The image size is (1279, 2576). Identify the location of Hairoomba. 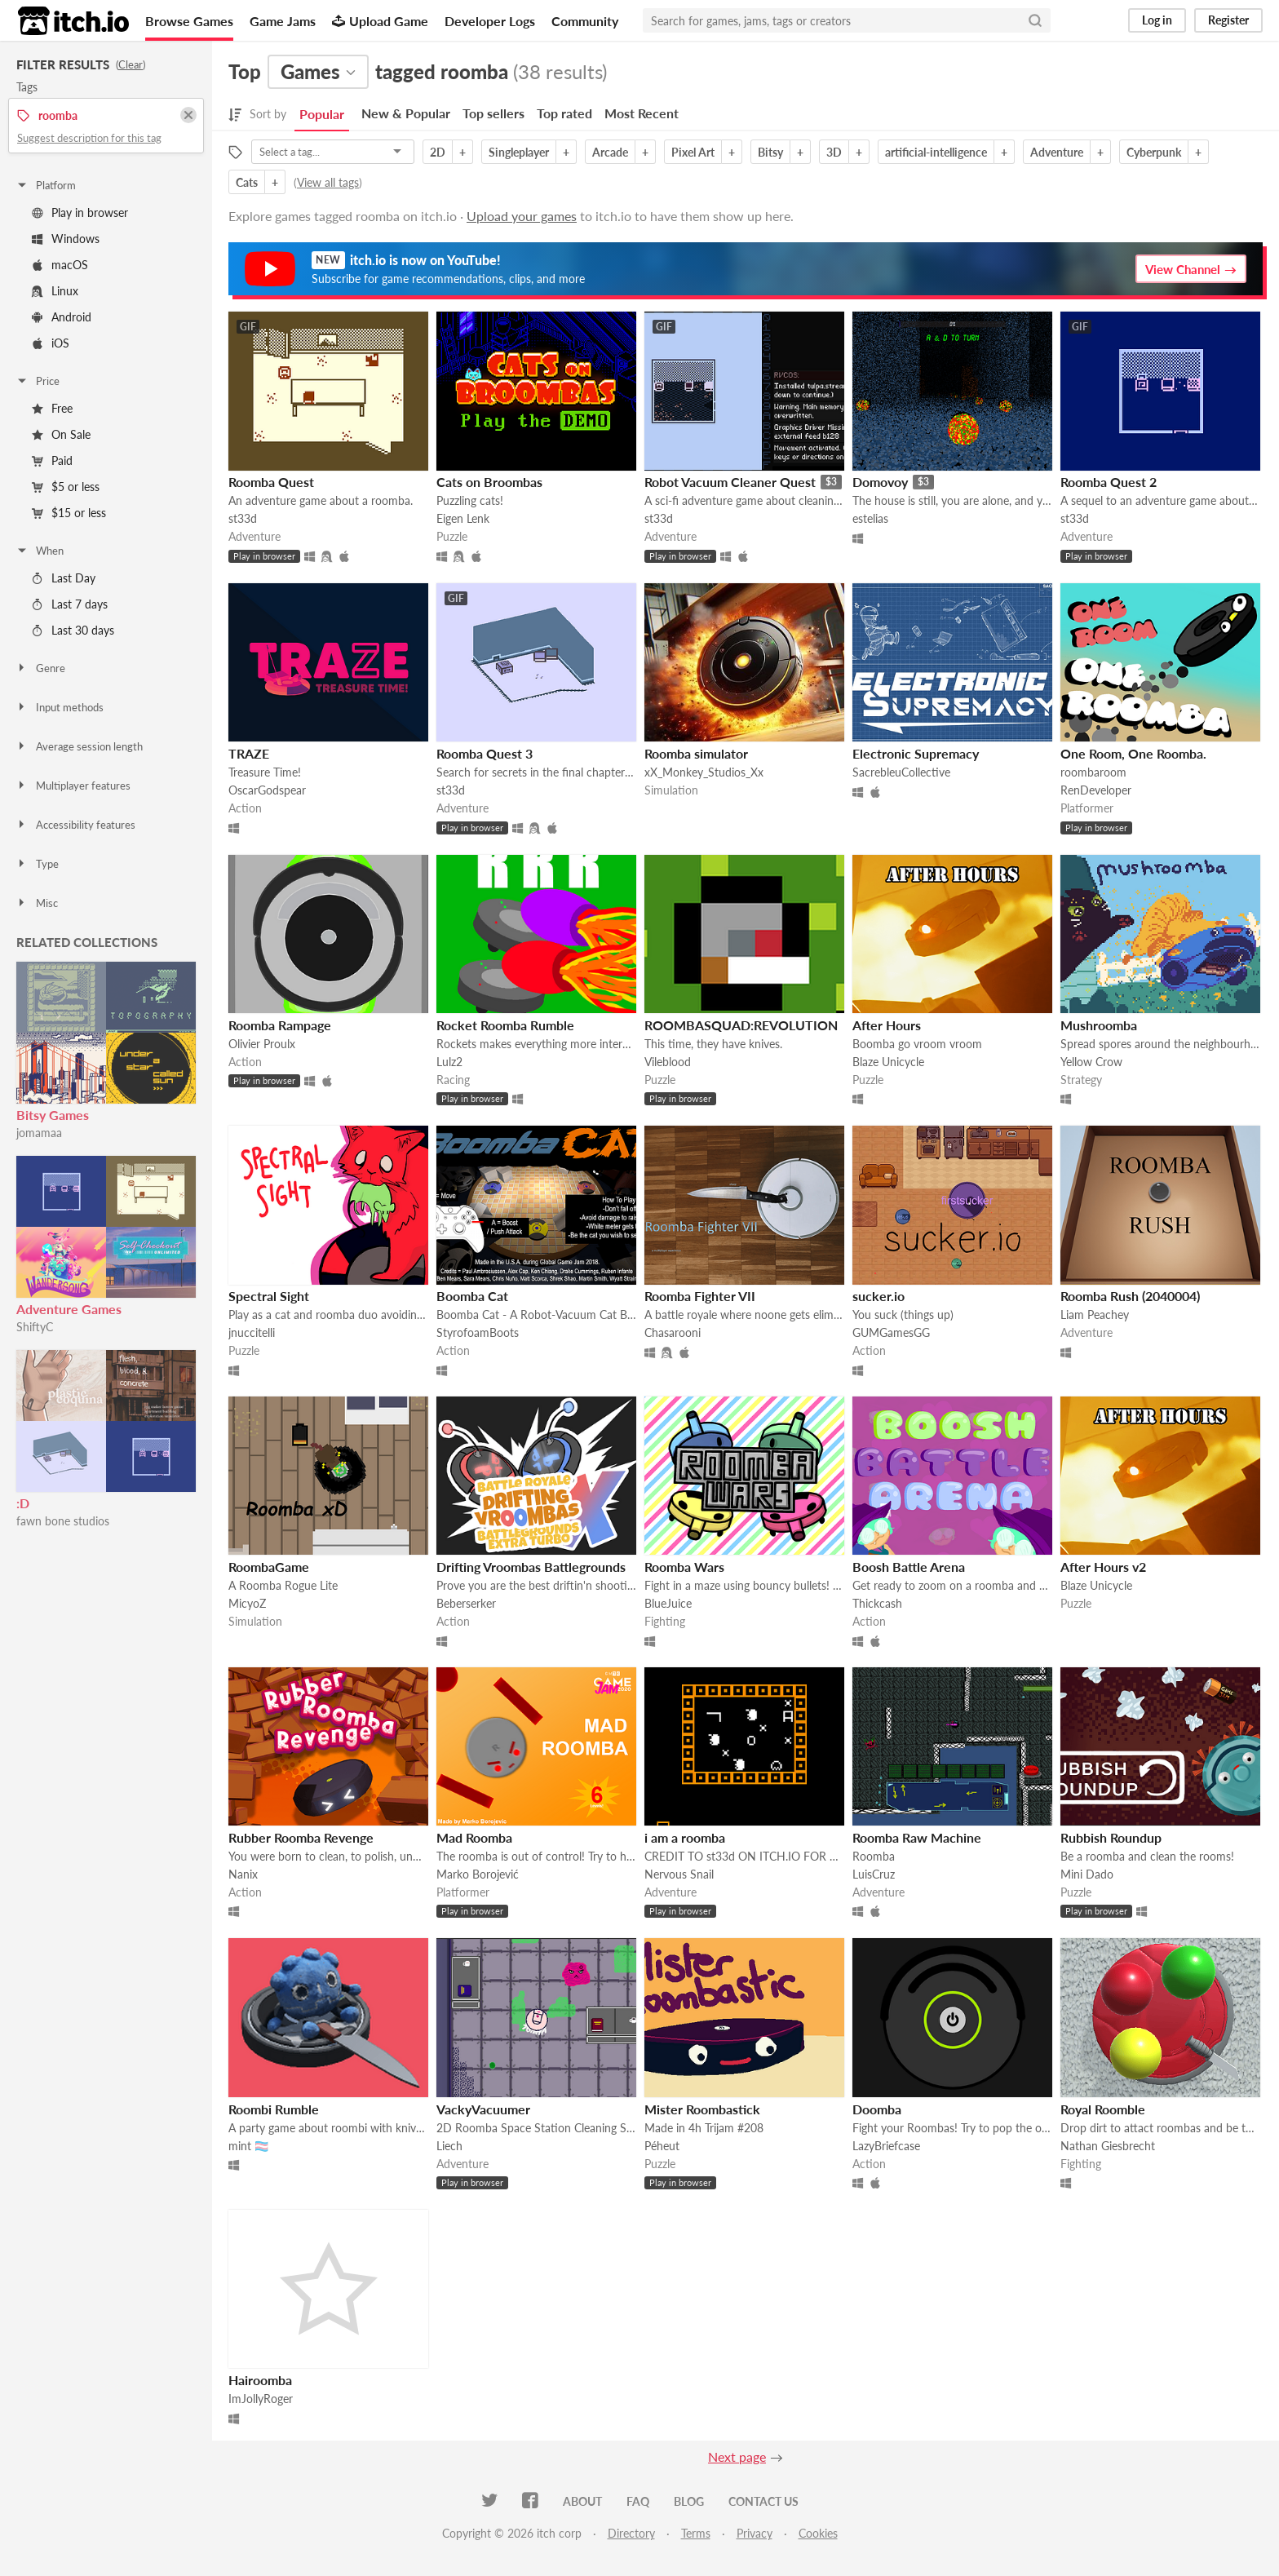
(260, 2380).